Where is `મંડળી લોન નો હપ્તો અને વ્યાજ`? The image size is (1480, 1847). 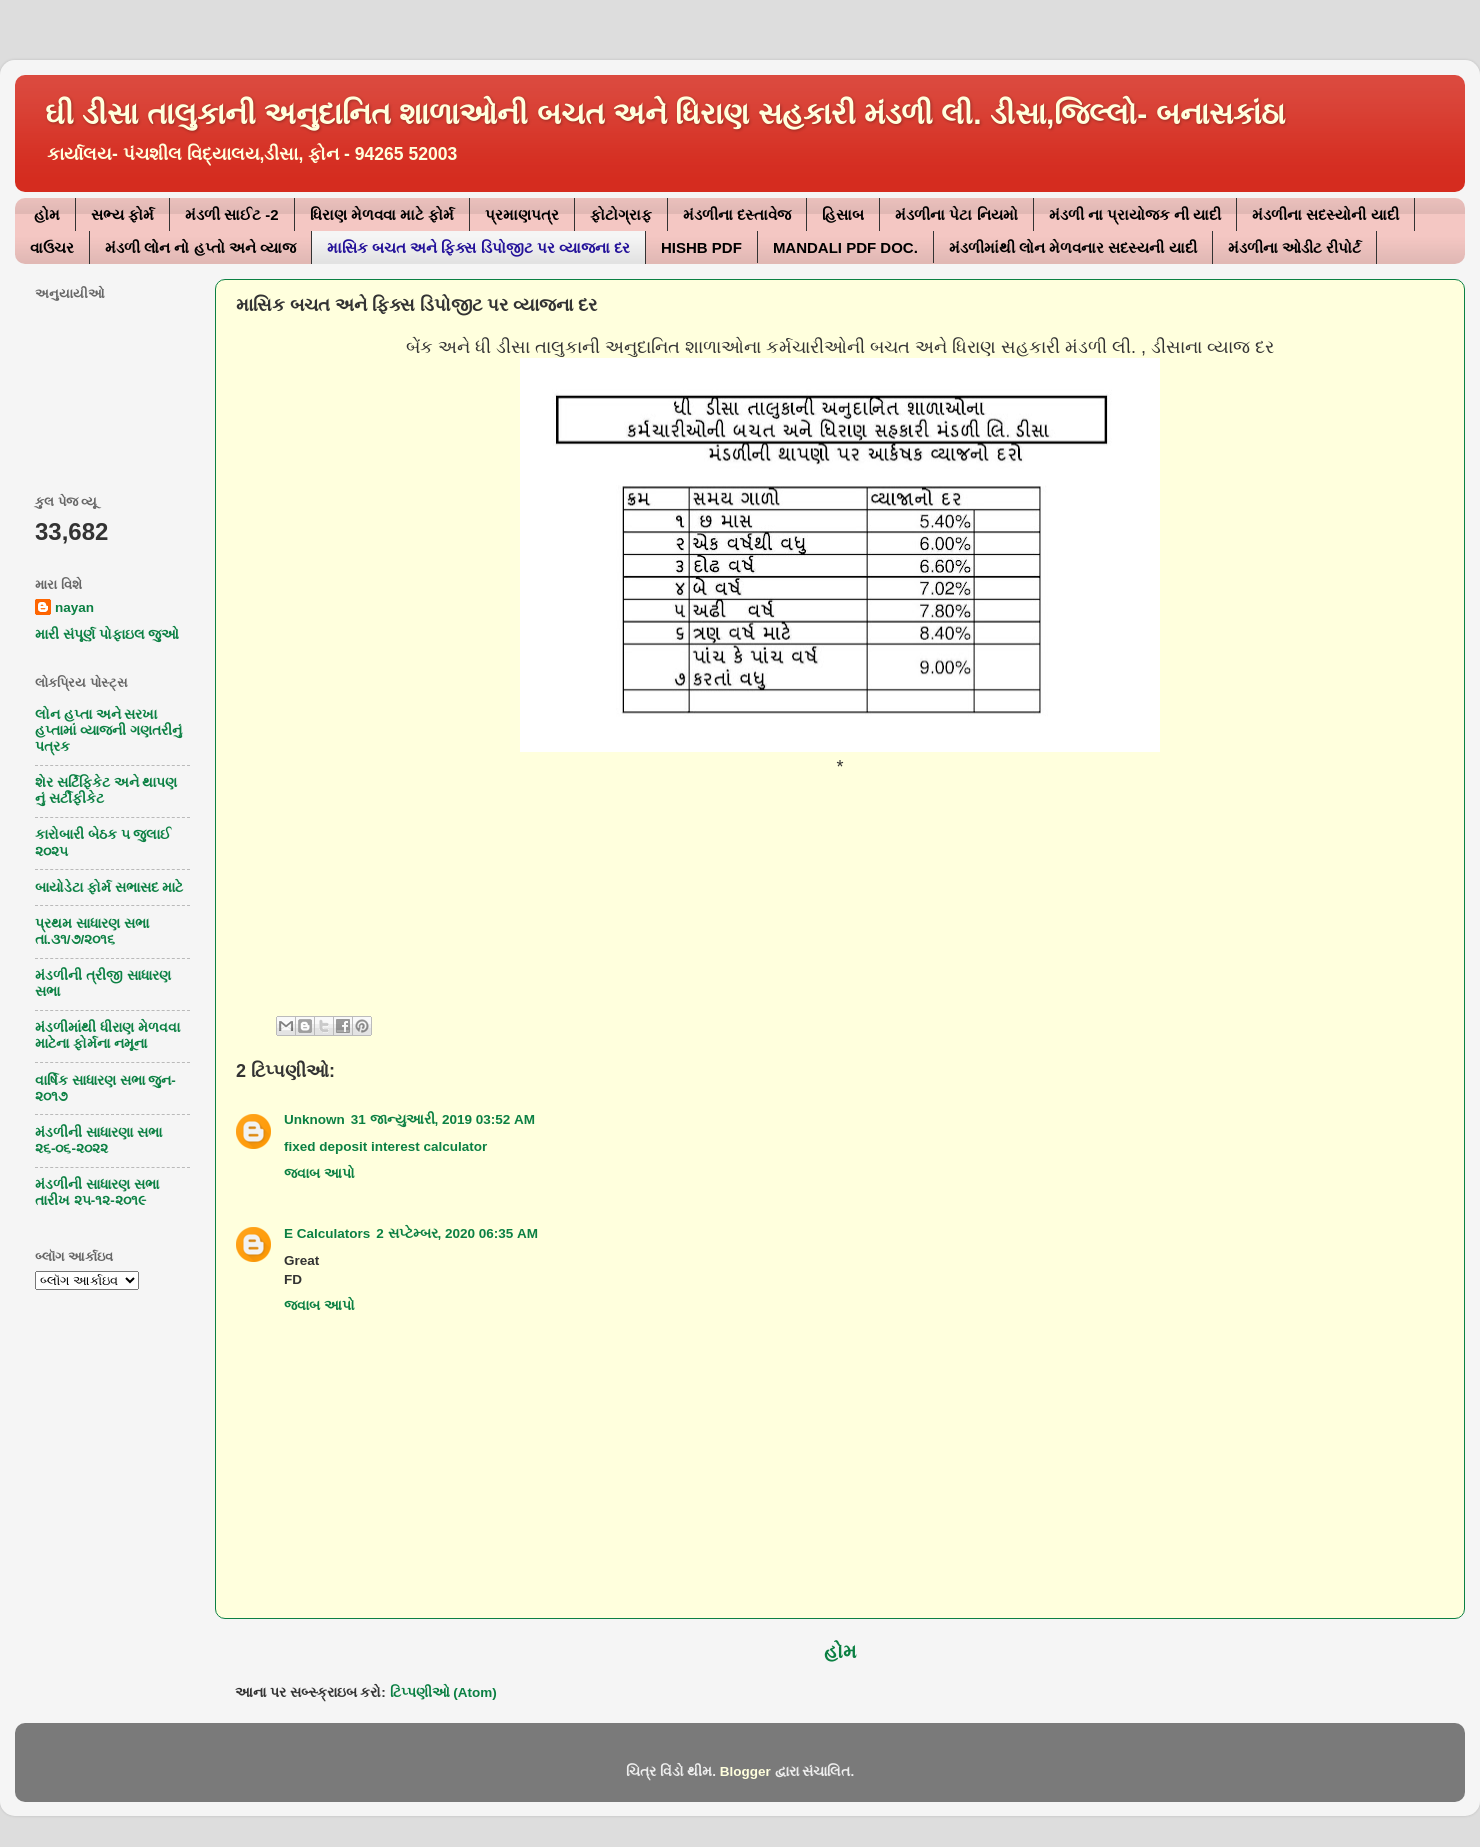
મંડળી લોન નો હપ્તો અને વ્યાજ is located at coordinates (200, 247).